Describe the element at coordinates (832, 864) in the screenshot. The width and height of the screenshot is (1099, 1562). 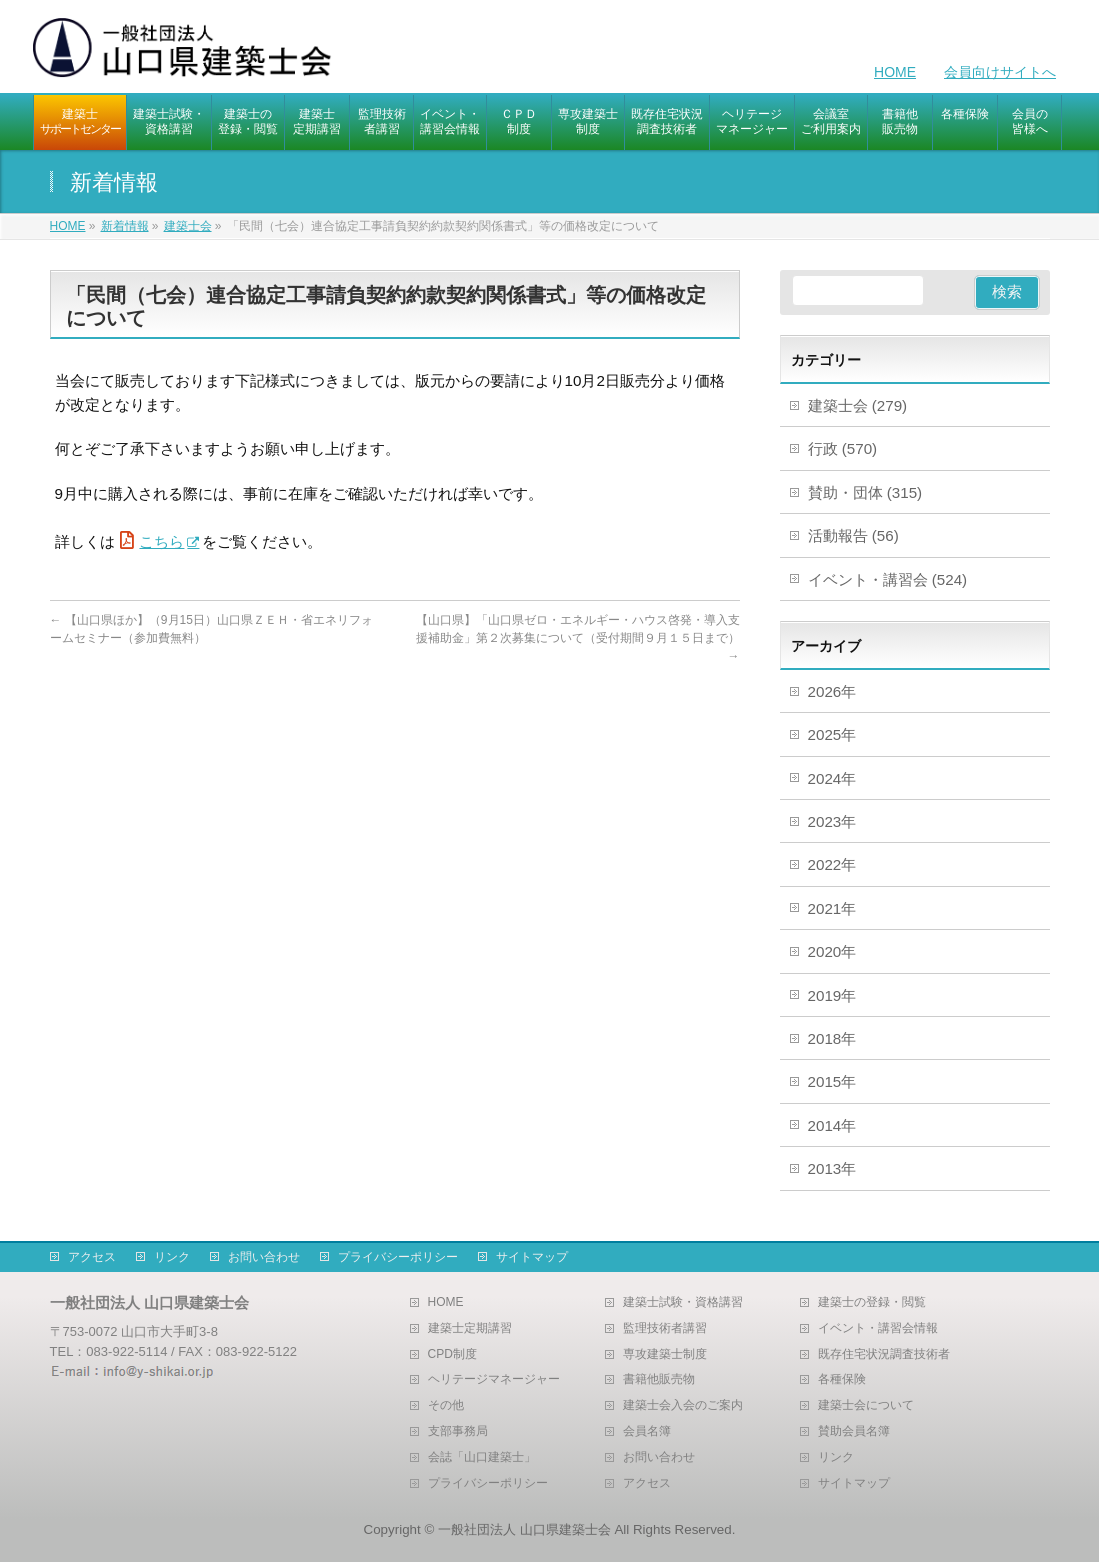
I see `2022年` at that location.